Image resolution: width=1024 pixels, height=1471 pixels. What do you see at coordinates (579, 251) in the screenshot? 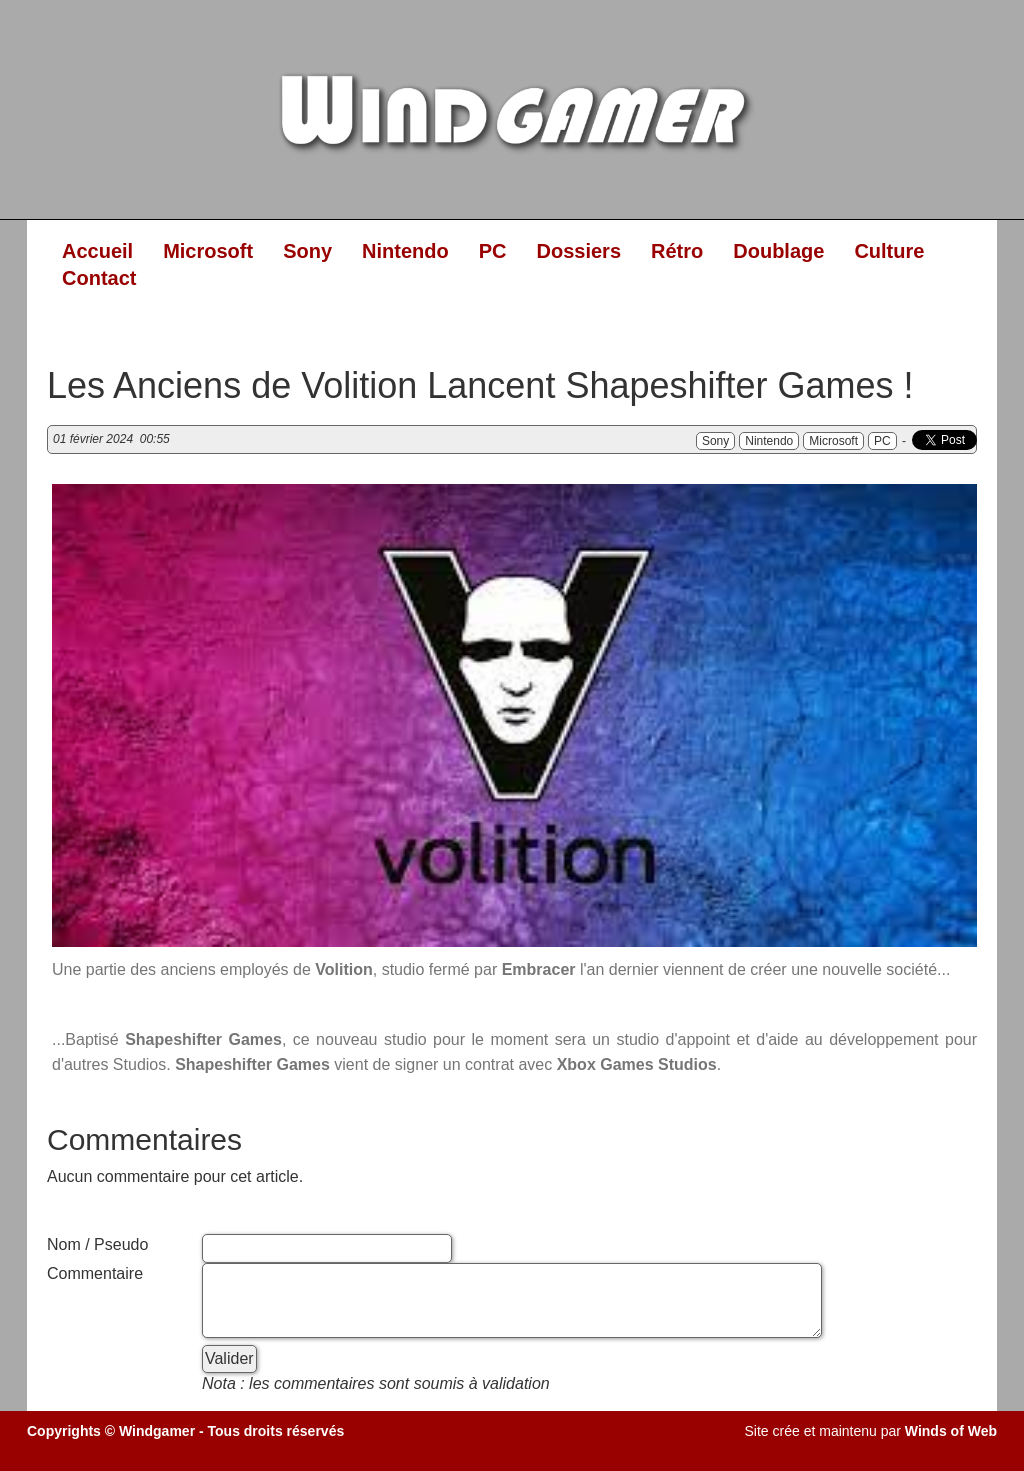
I see `Dossiers` at bounding box center [579, 251].